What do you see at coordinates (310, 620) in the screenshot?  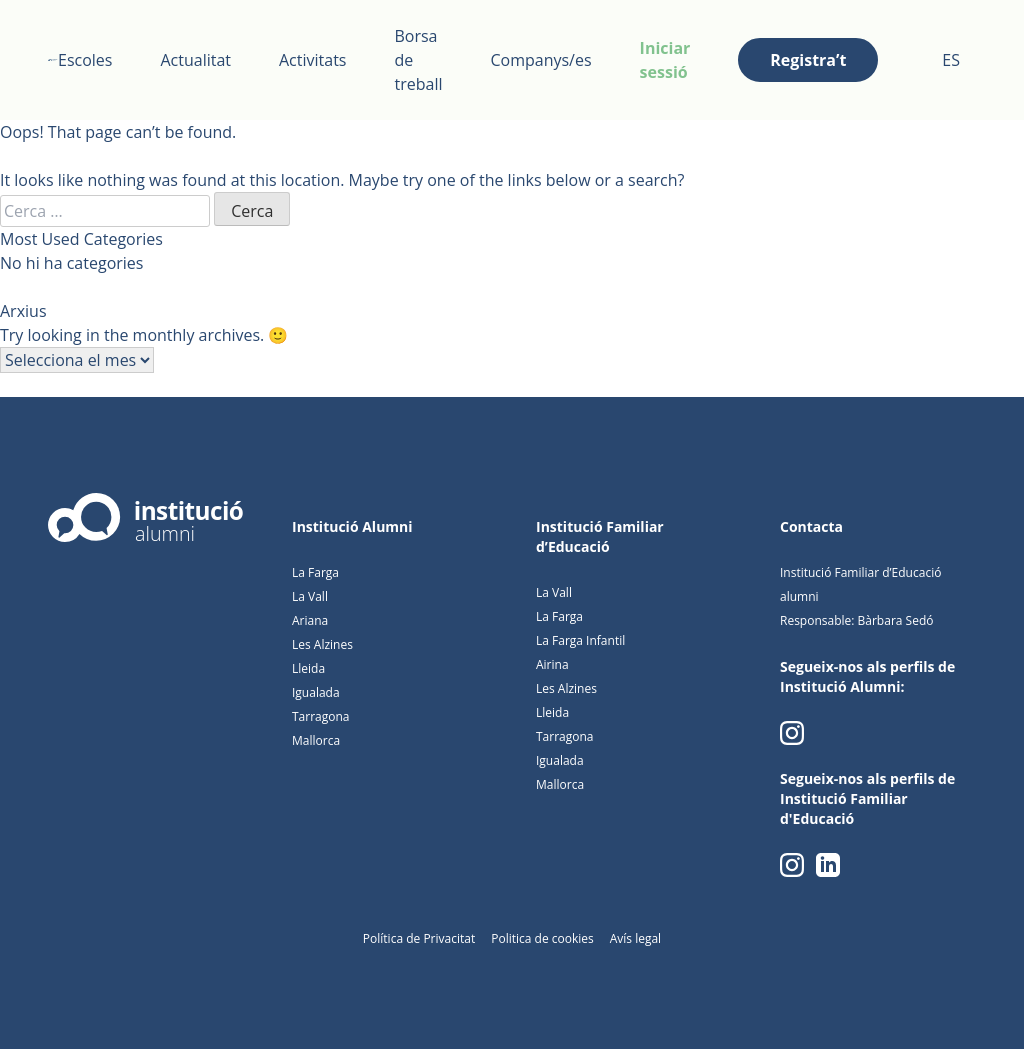 I see `Ariana` at bounding box center [310, 620].